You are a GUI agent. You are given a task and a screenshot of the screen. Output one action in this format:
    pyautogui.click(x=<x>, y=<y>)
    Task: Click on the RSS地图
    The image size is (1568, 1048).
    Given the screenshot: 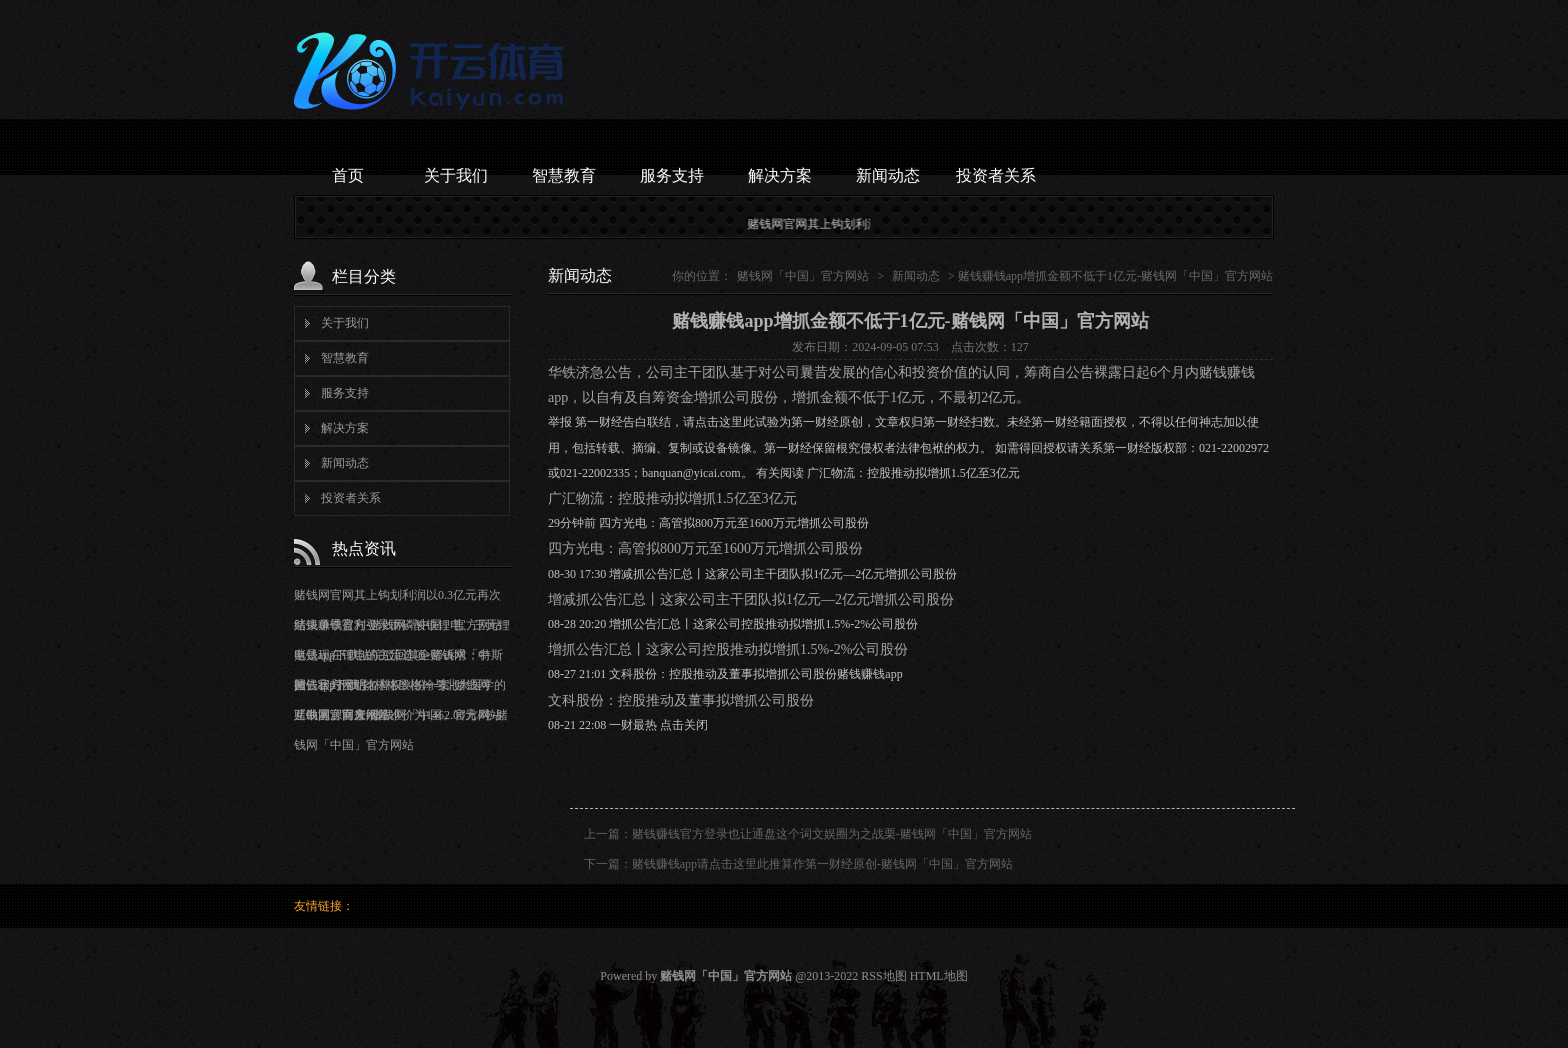 What is the action you would take?
    pyautogui.click(x=883, y=976)
    